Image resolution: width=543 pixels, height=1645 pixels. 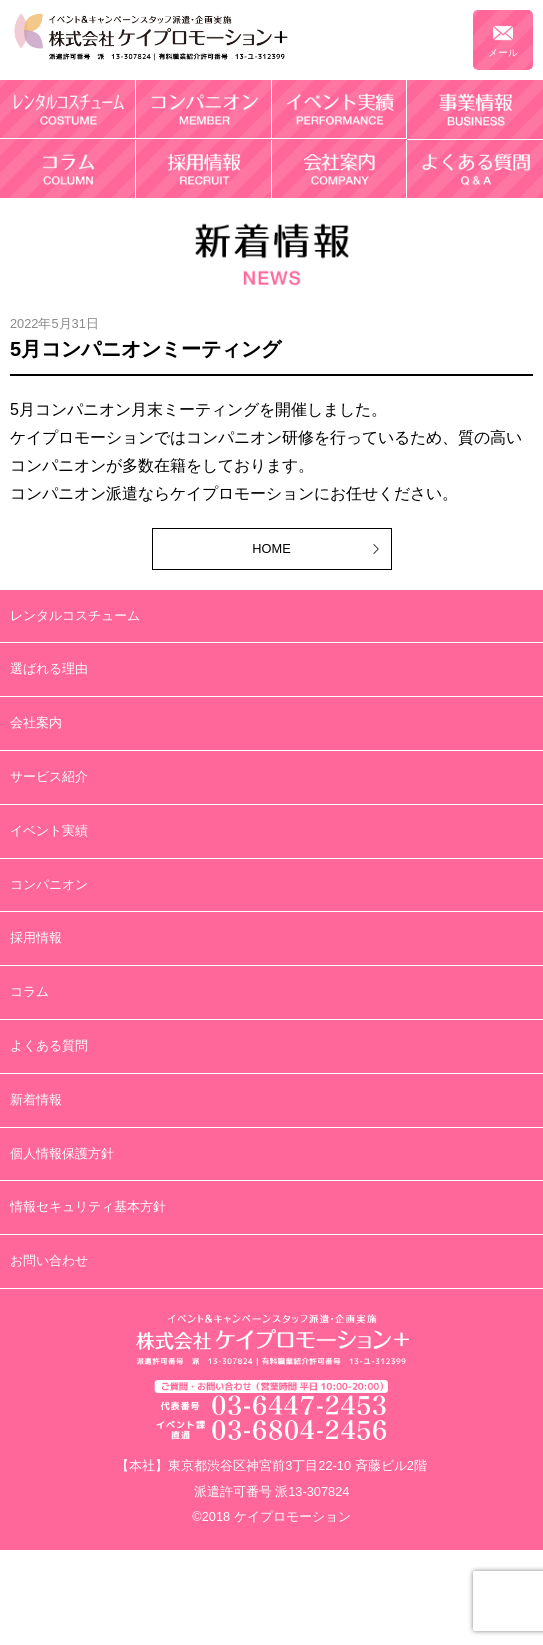 I want to click on お問い合わせ, so click(x=49, y=1260).